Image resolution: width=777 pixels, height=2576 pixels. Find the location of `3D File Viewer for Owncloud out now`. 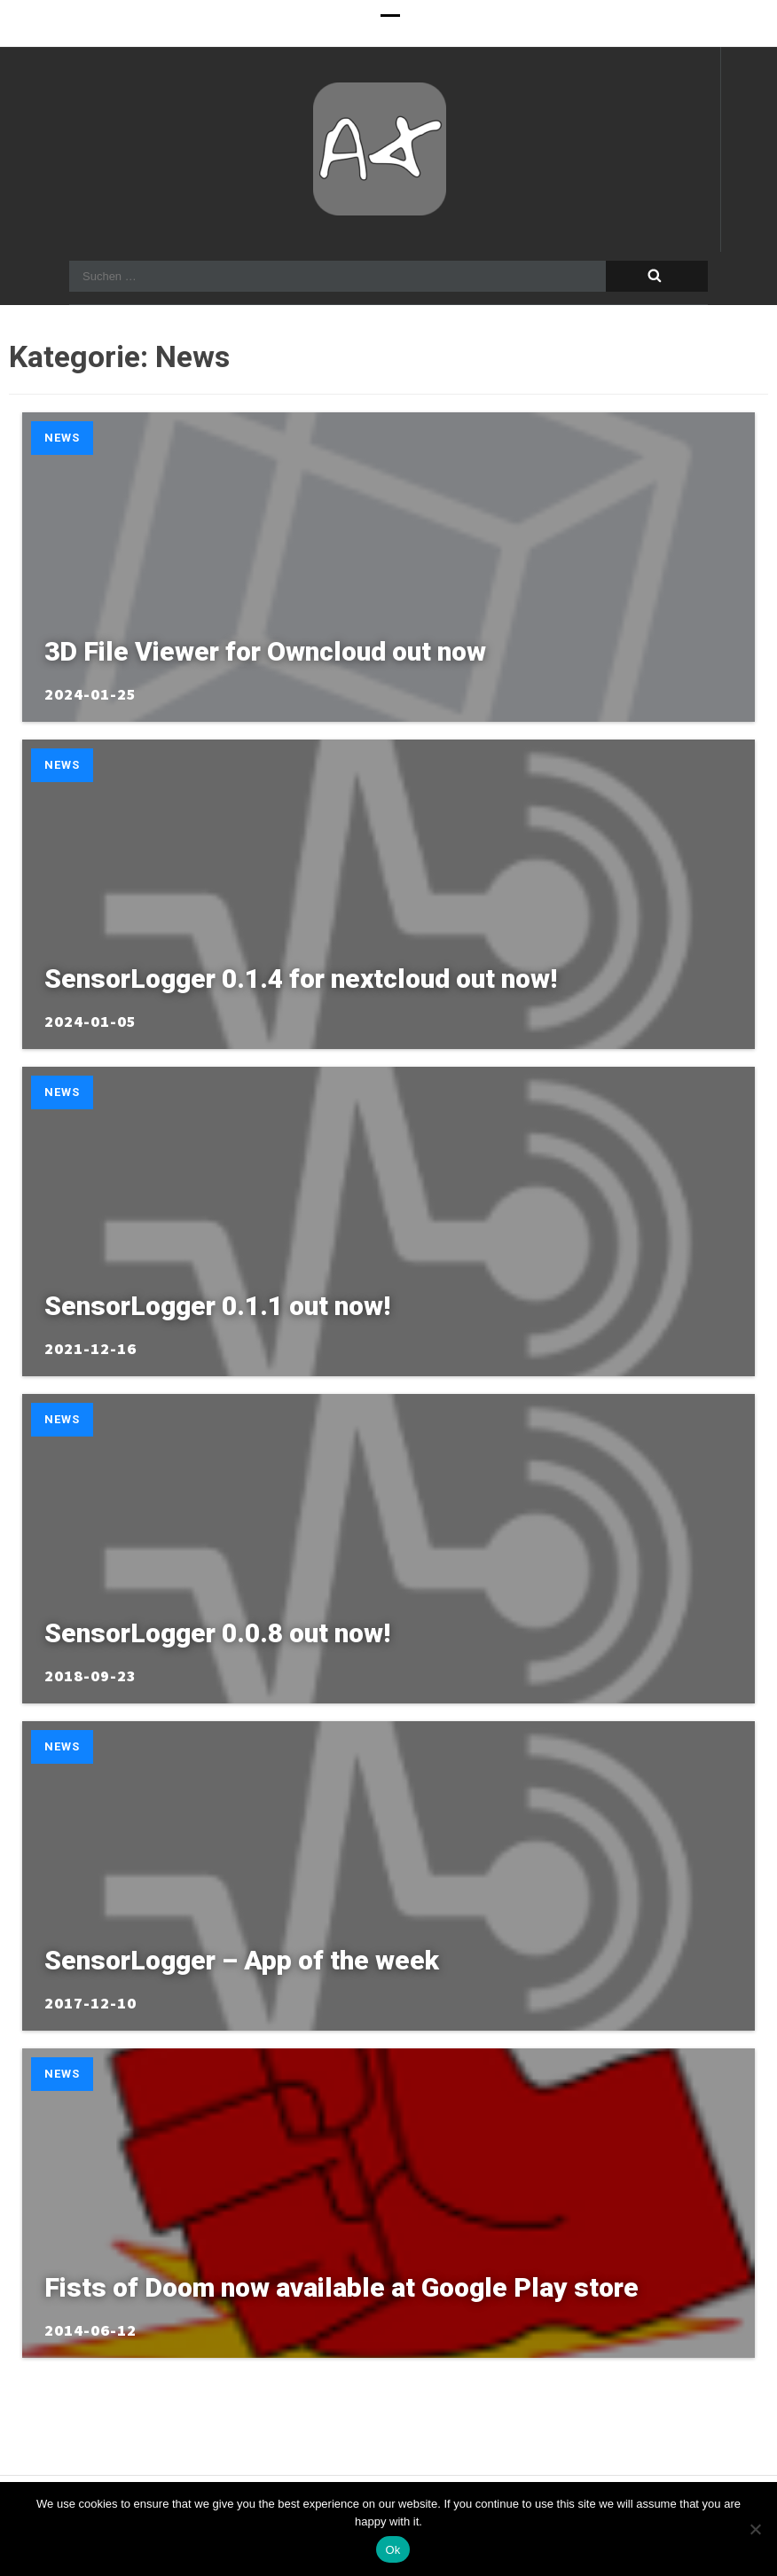

3D File Viewer for Owncloud out now is located at coordinates (265, 651).